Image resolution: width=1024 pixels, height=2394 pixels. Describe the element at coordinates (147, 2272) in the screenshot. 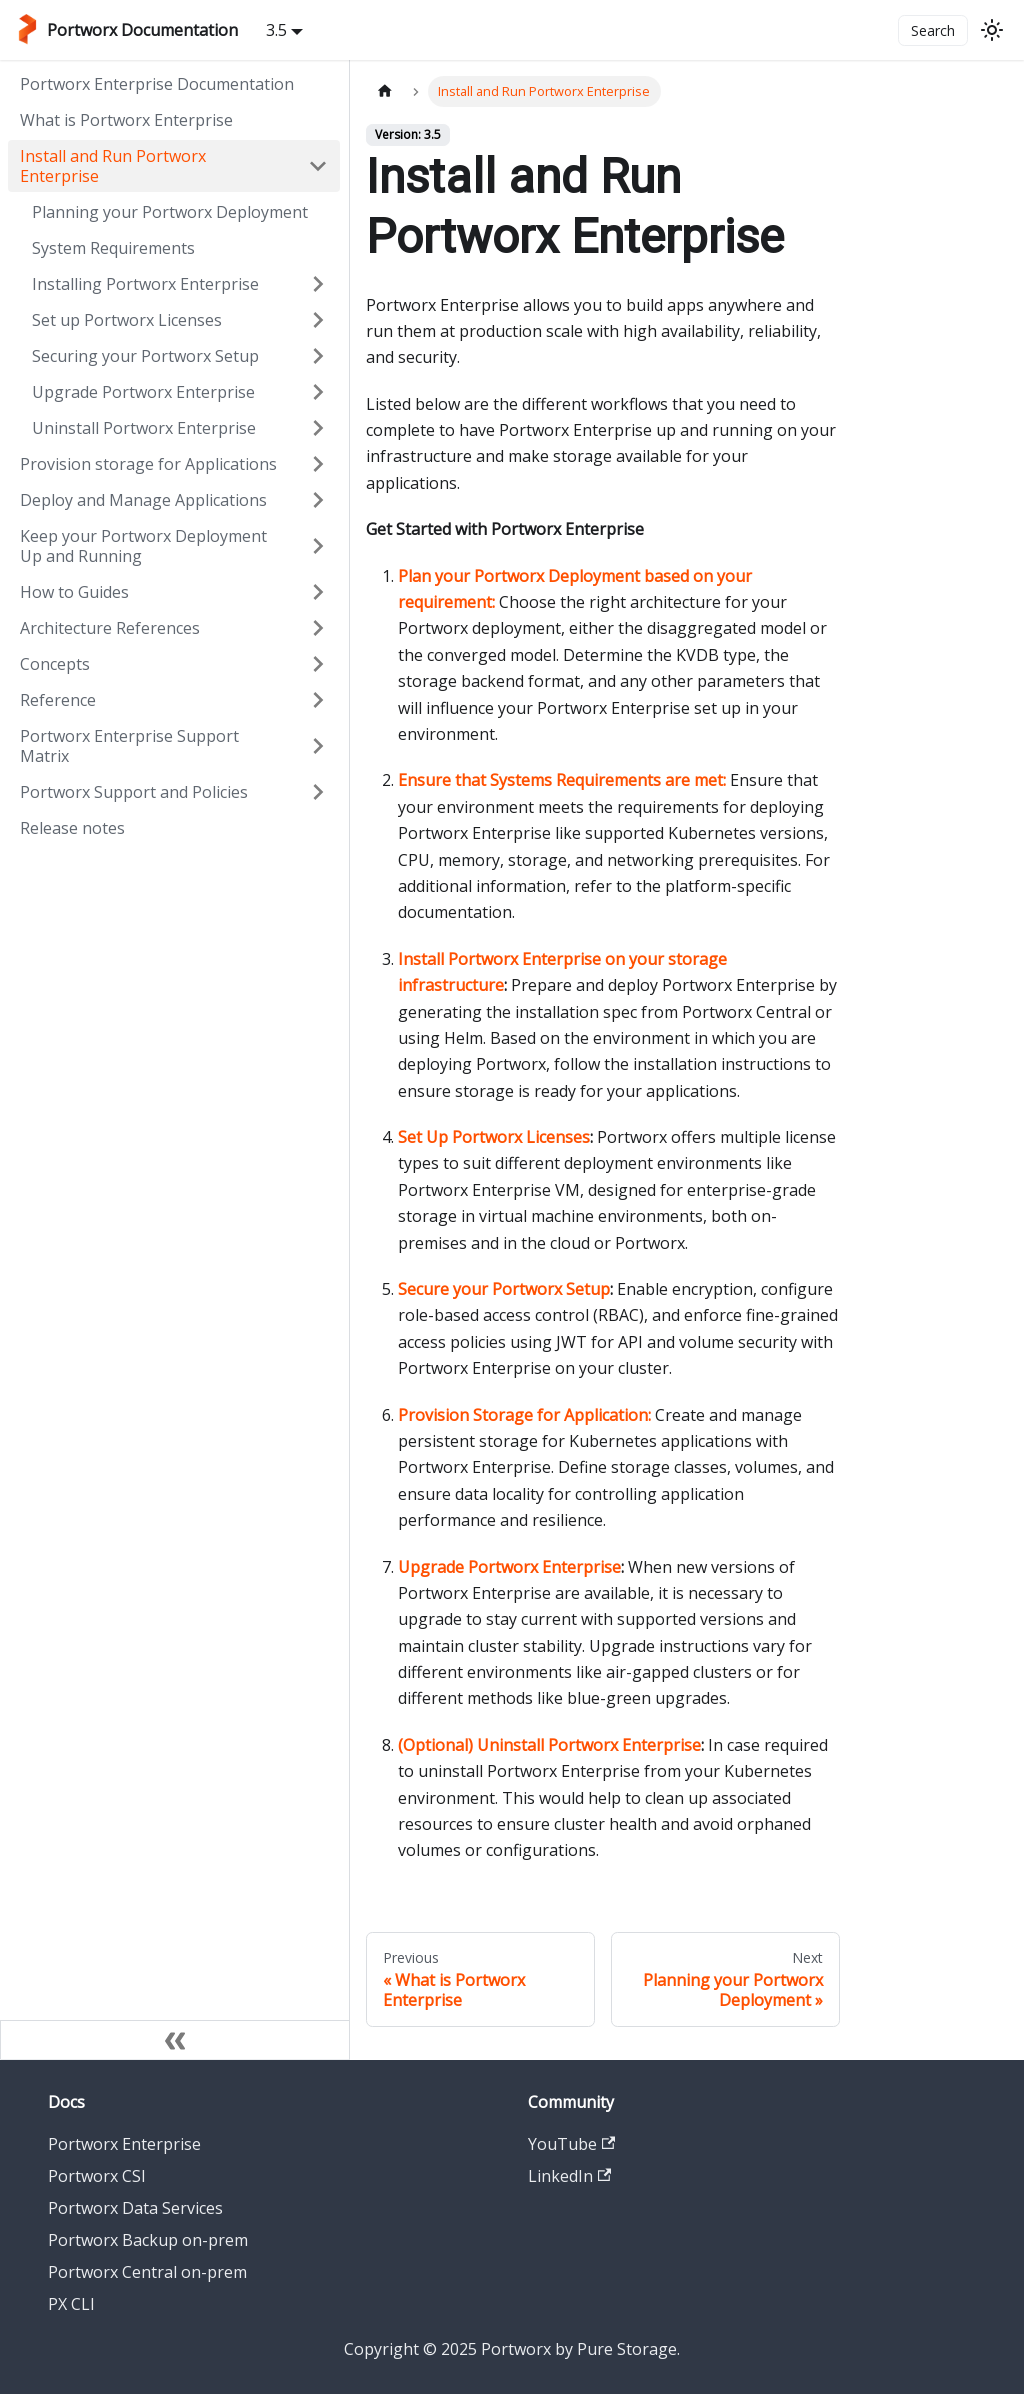

I see `Portworx Central on-prem` at that location.